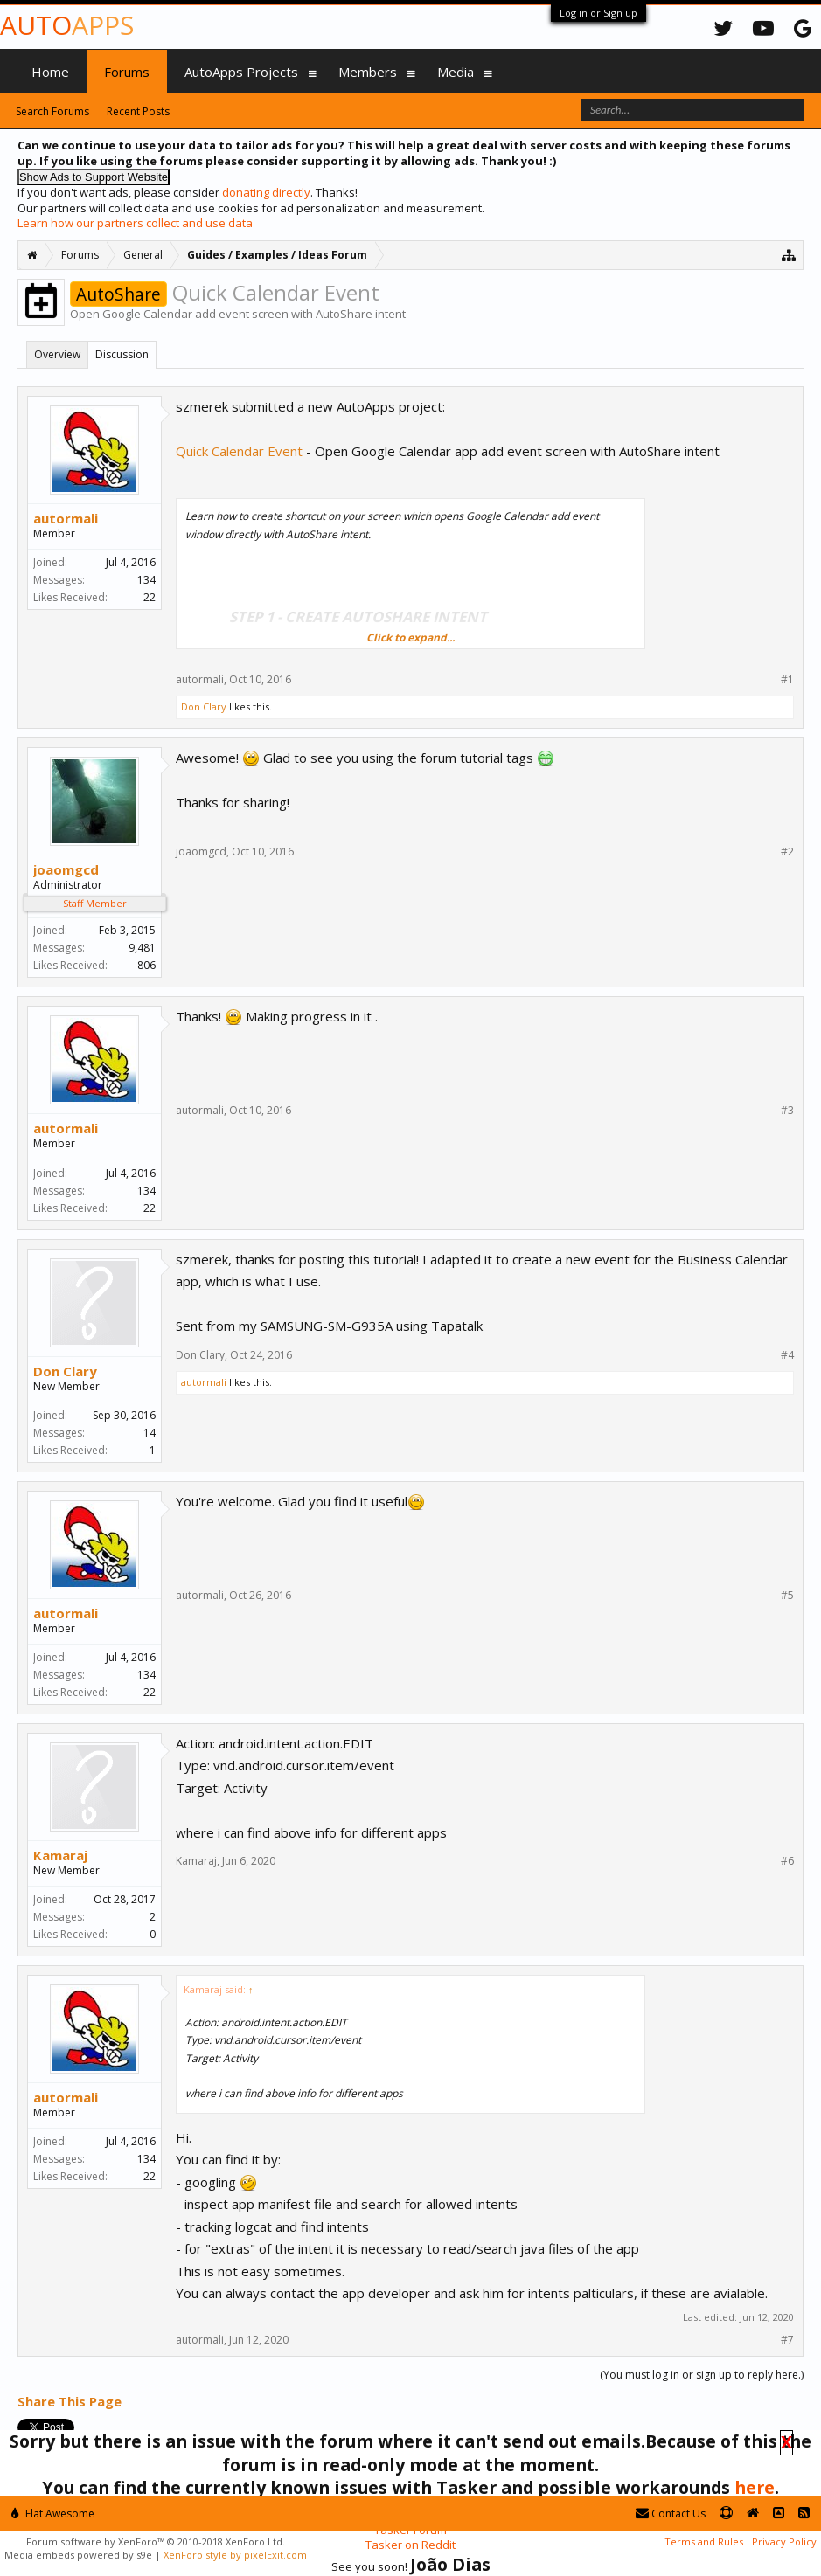  I want to click on Log in or Sign up, so click(598, 12).